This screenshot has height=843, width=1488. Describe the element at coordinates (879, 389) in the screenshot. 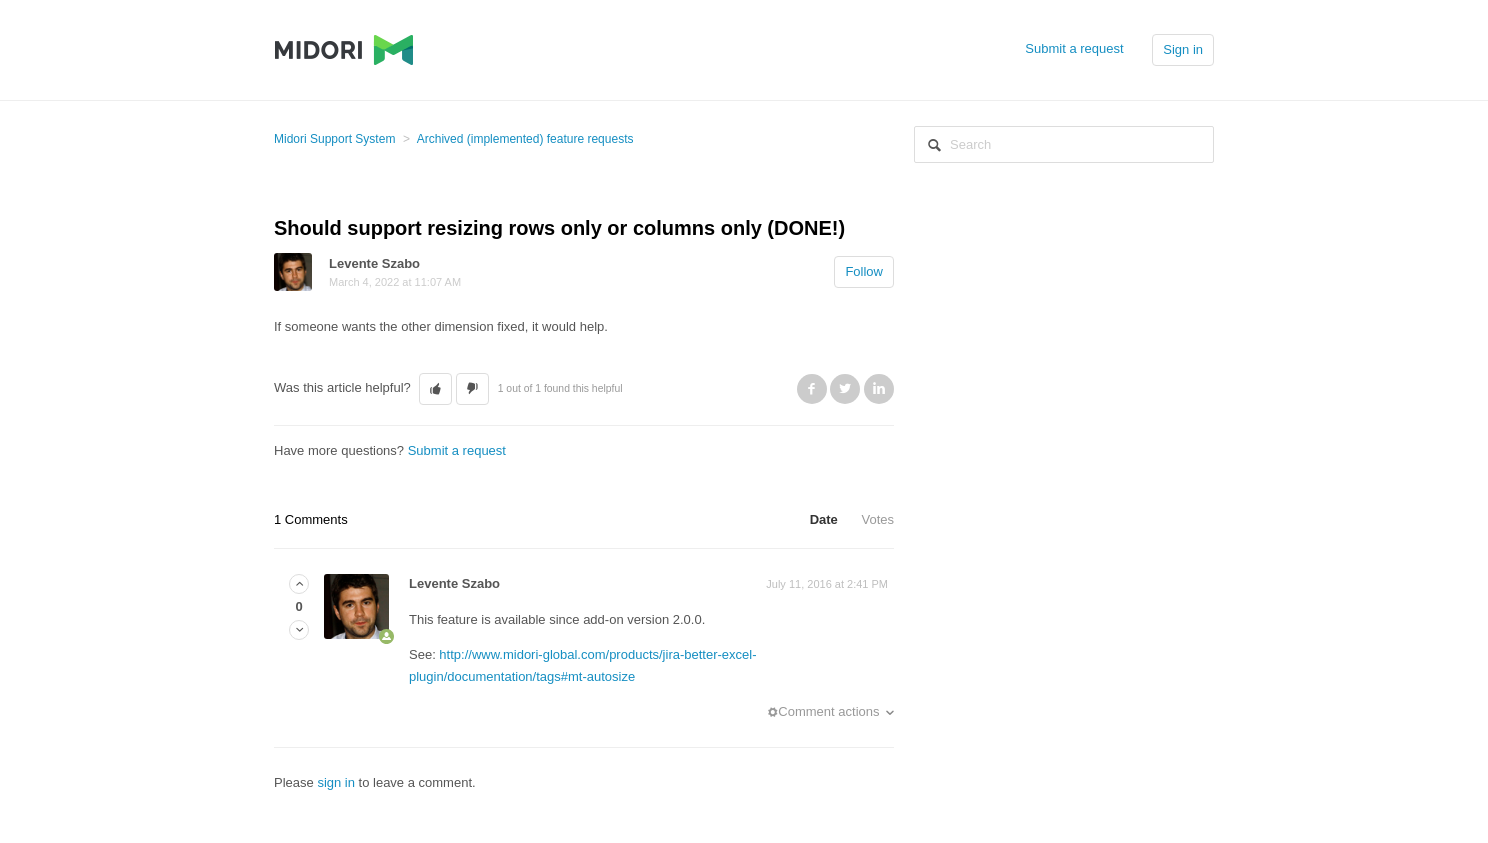

I see `LinkedIn` at that location.